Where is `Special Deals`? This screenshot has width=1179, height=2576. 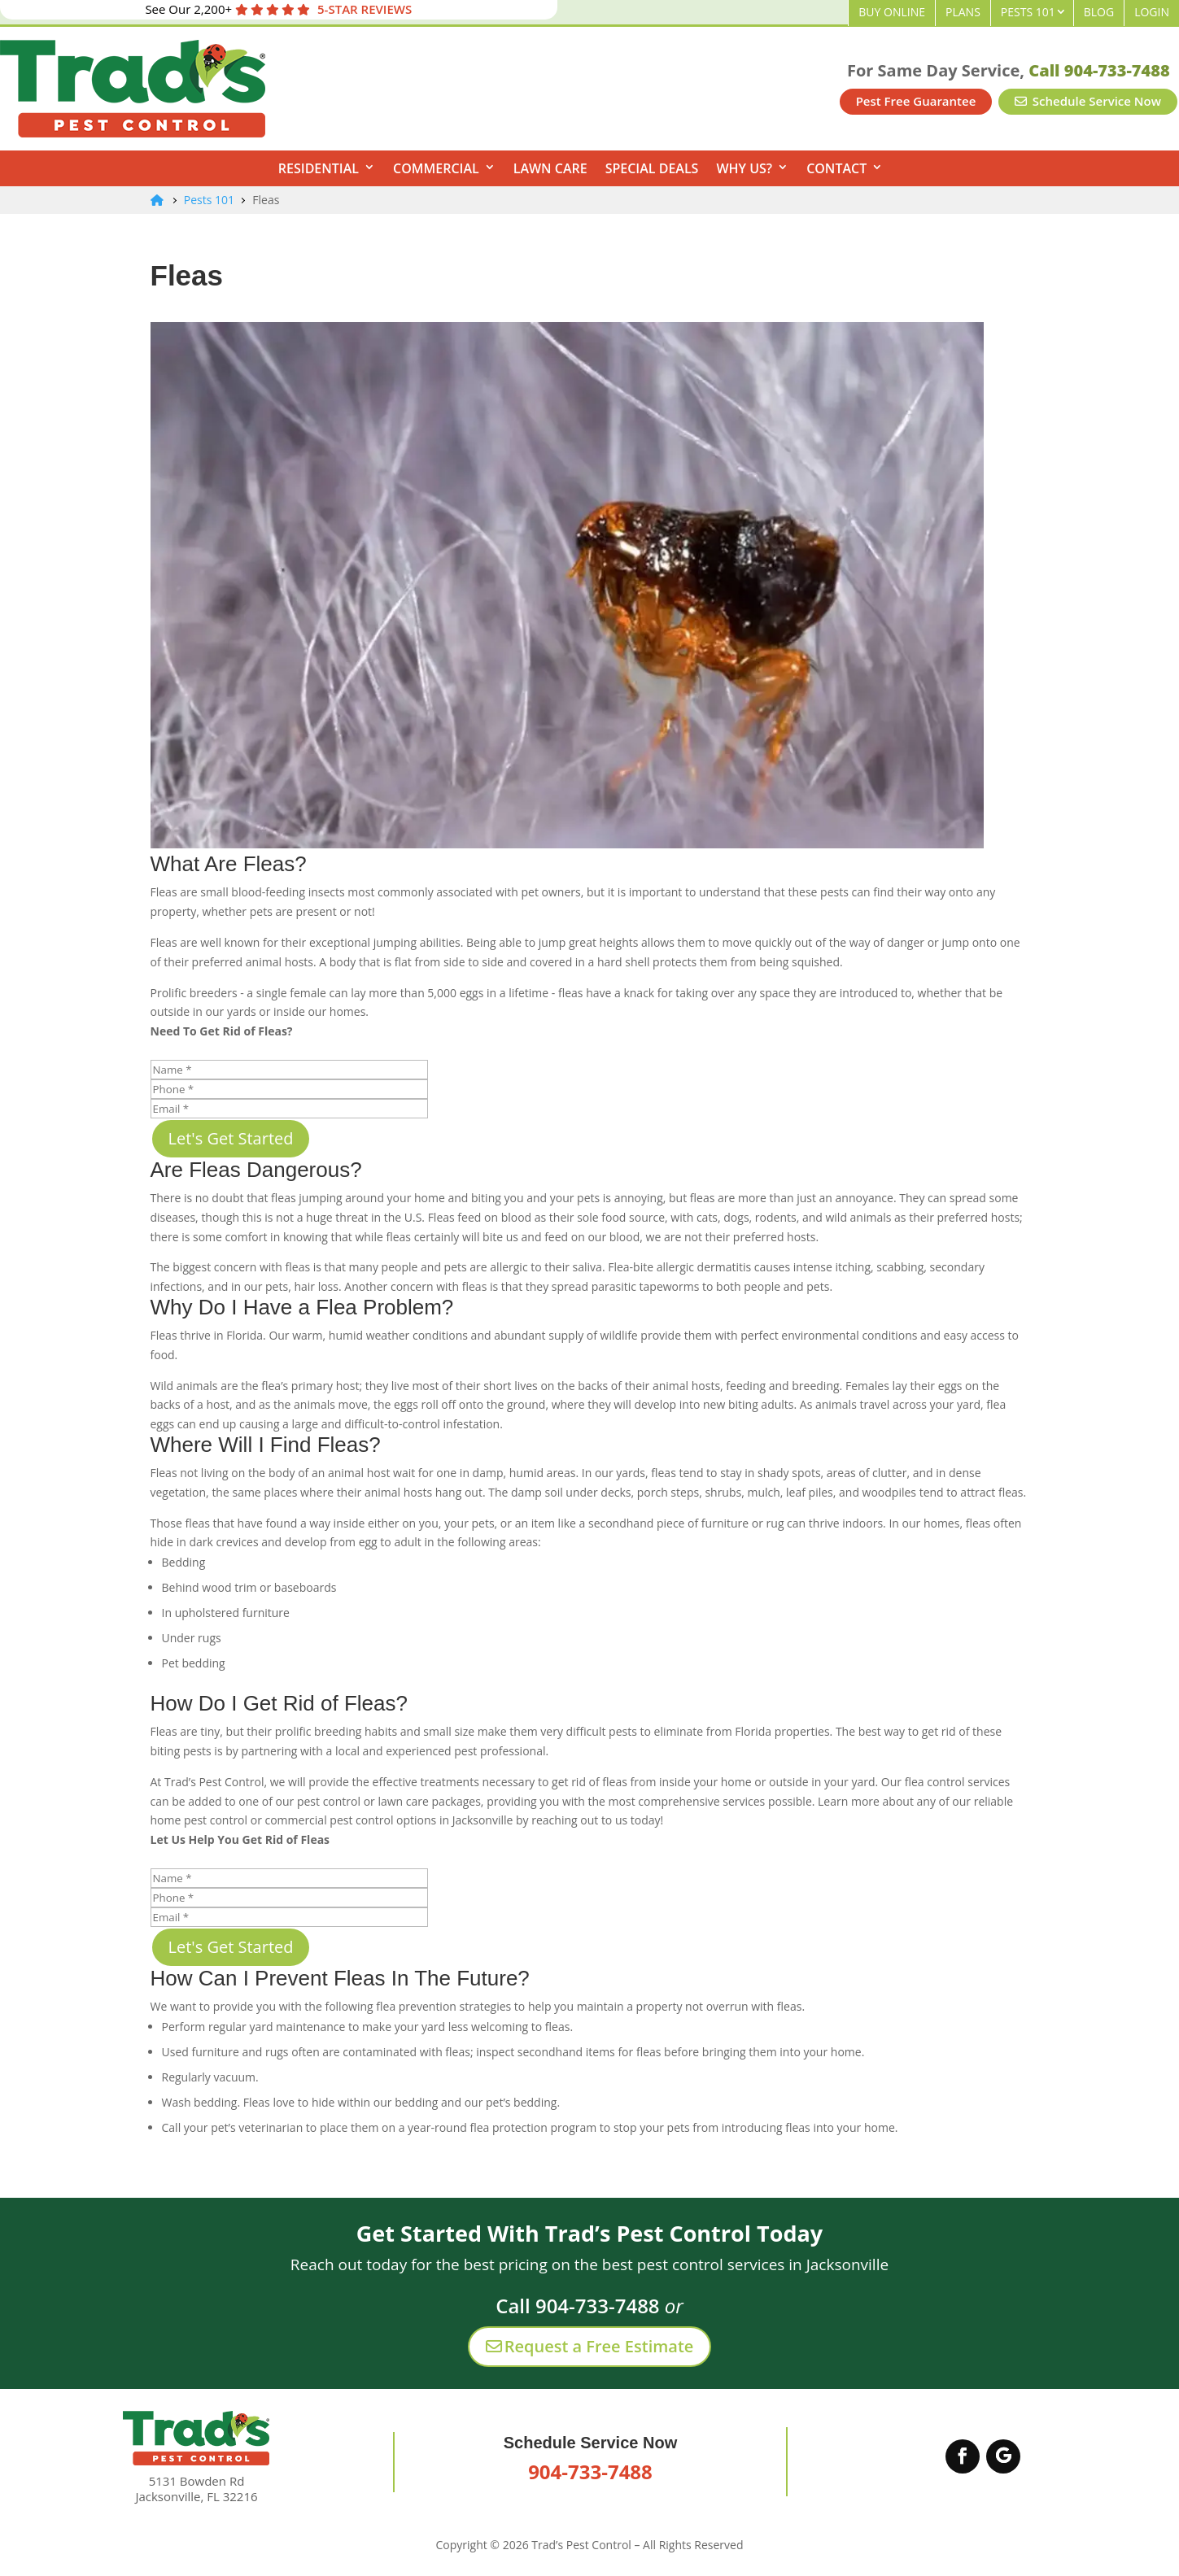
Special Deals is located at coordinates (652, 168).